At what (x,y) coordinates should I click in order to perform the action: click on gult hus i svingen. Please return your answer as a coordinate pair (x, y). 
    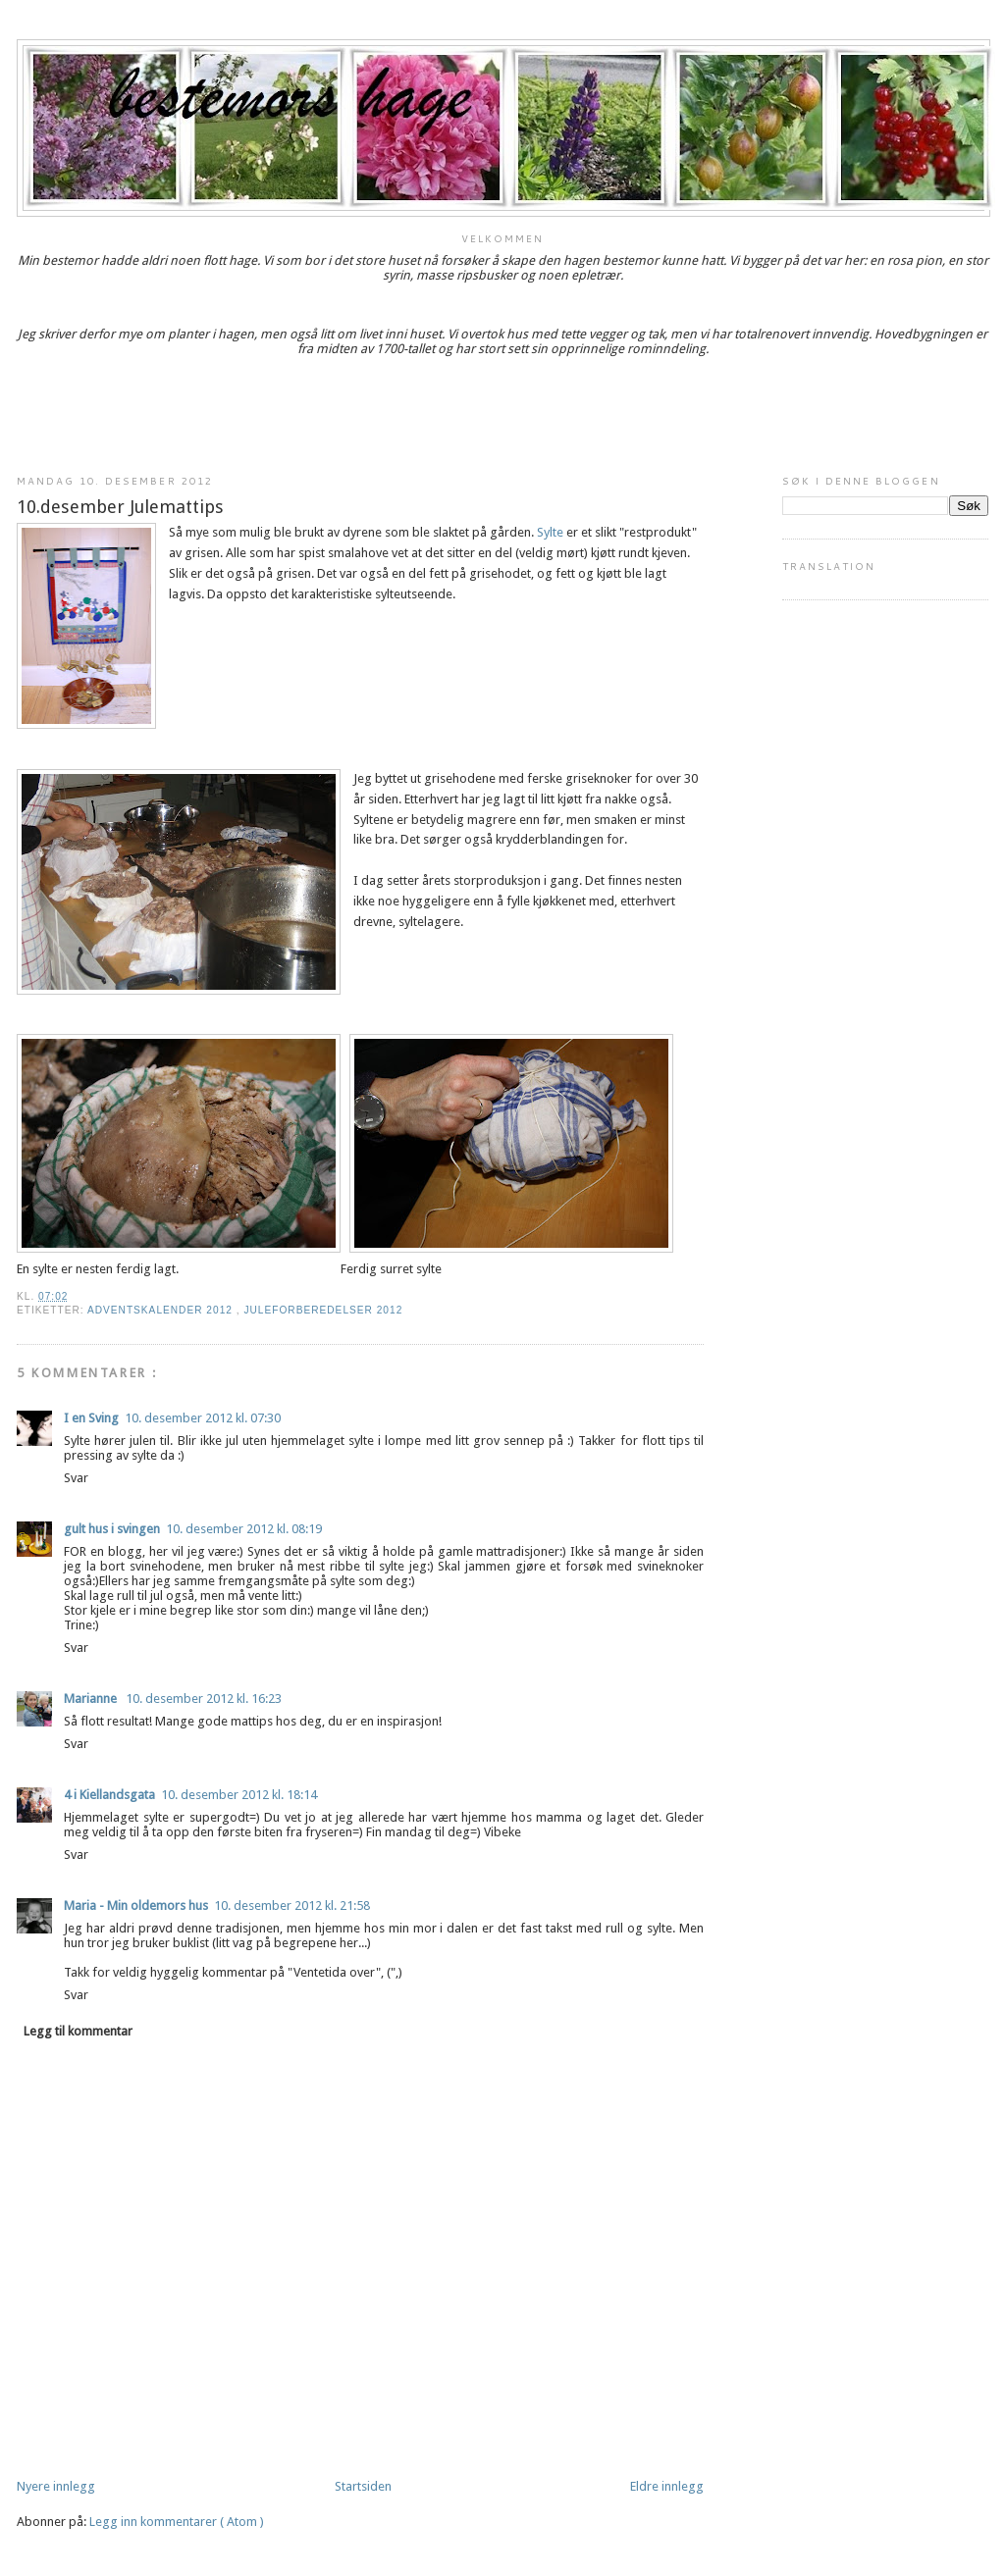
    Looking at the image, I should click on (112, 1528).